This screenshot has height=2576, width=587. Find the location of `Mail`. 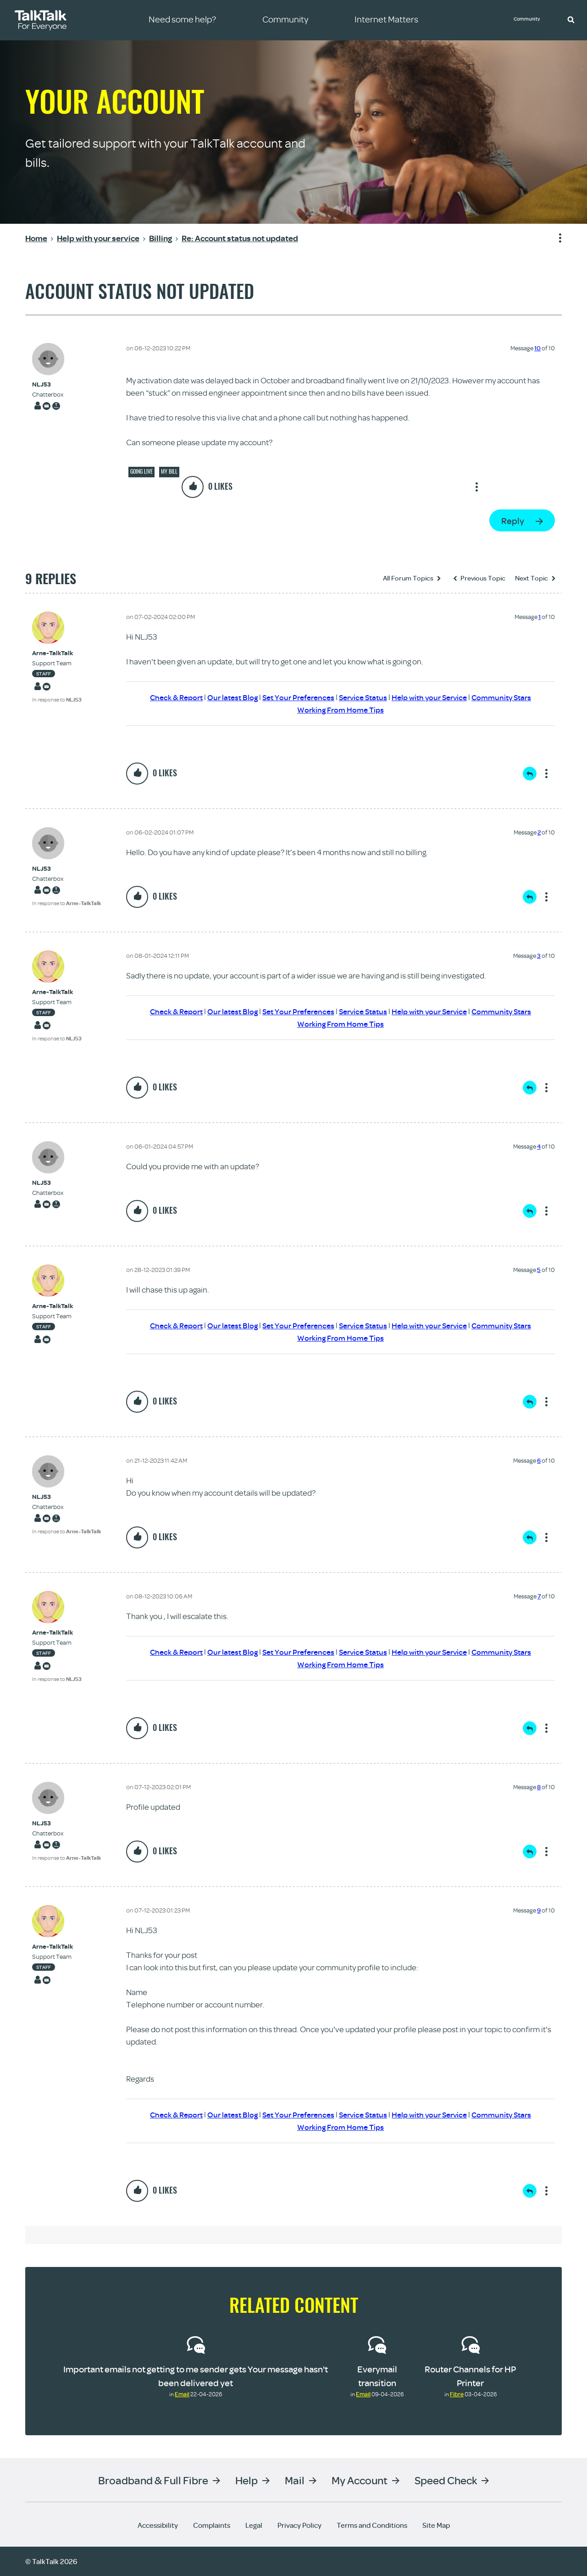

Mail is located at coordinates (295, 2480).